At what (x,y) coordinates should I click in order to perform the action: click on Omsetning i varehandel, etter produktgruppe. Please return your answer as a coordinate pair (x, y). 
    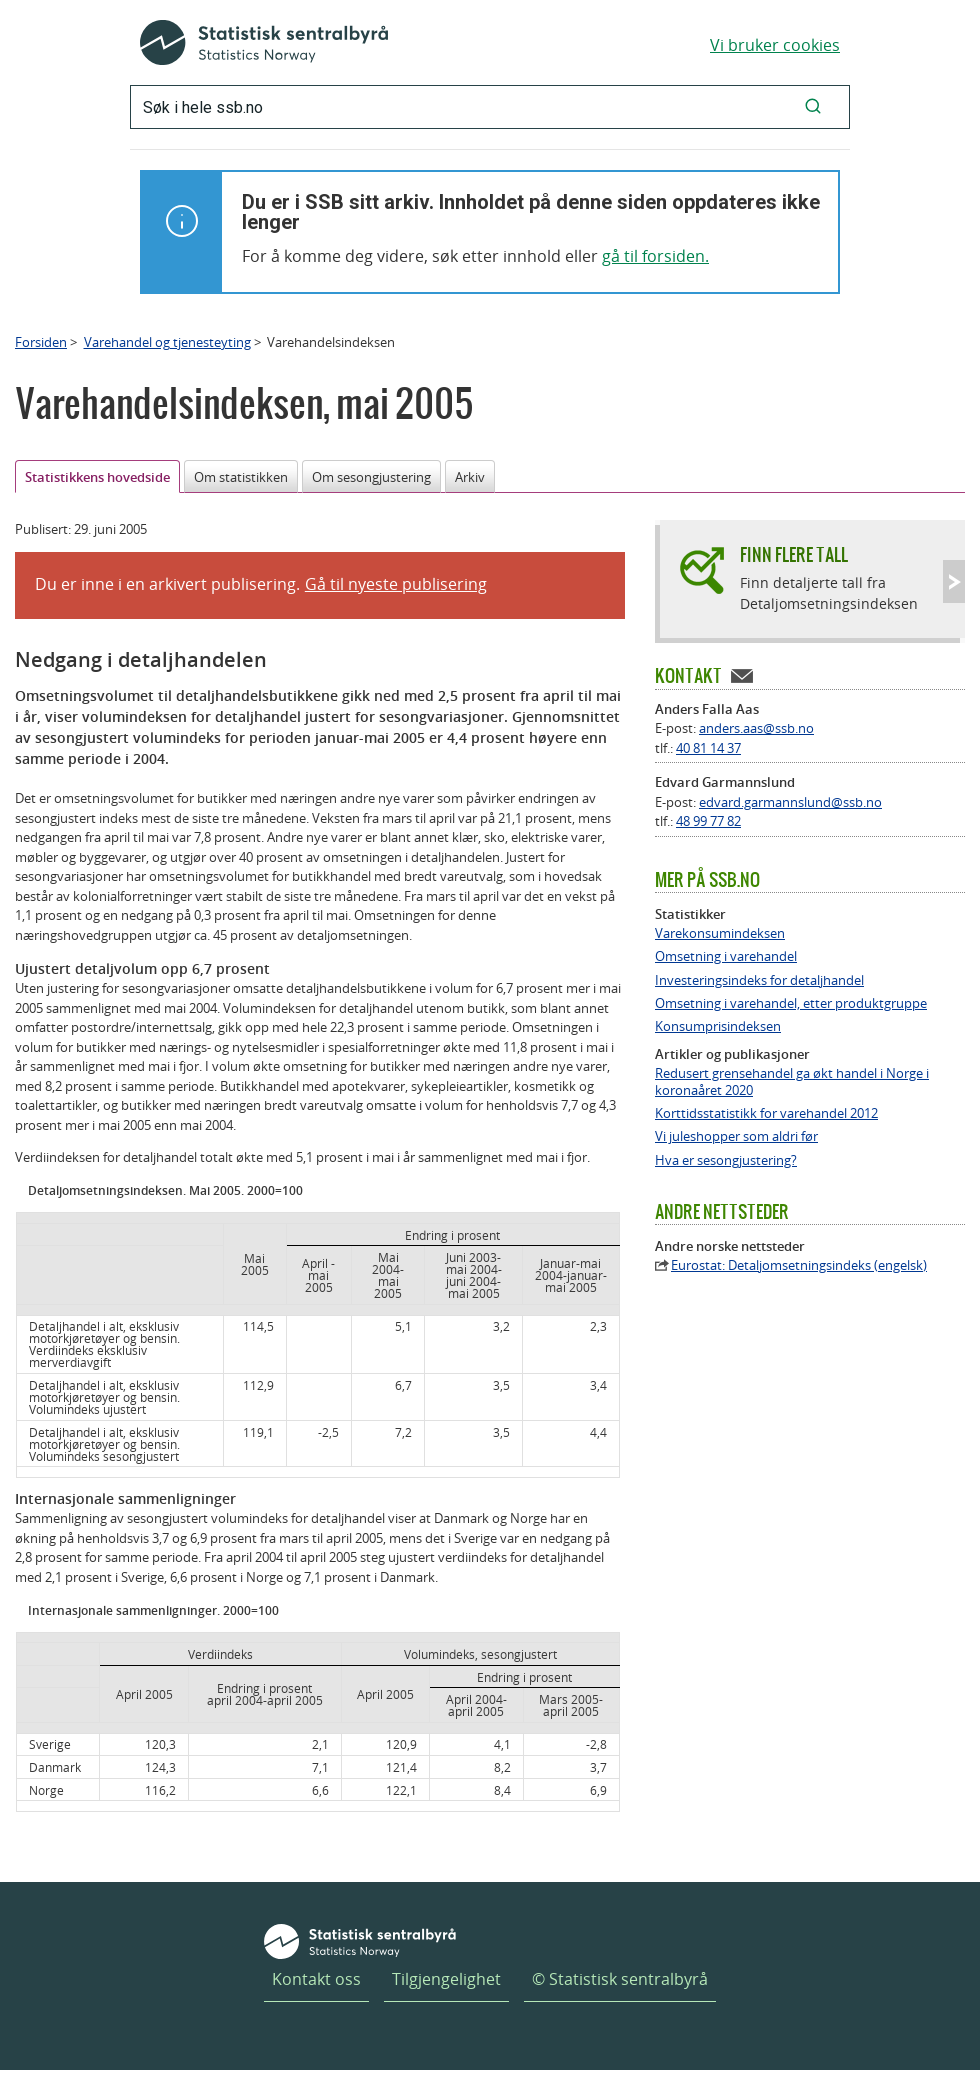
    Looking at the image, I should click on (791, 1003).